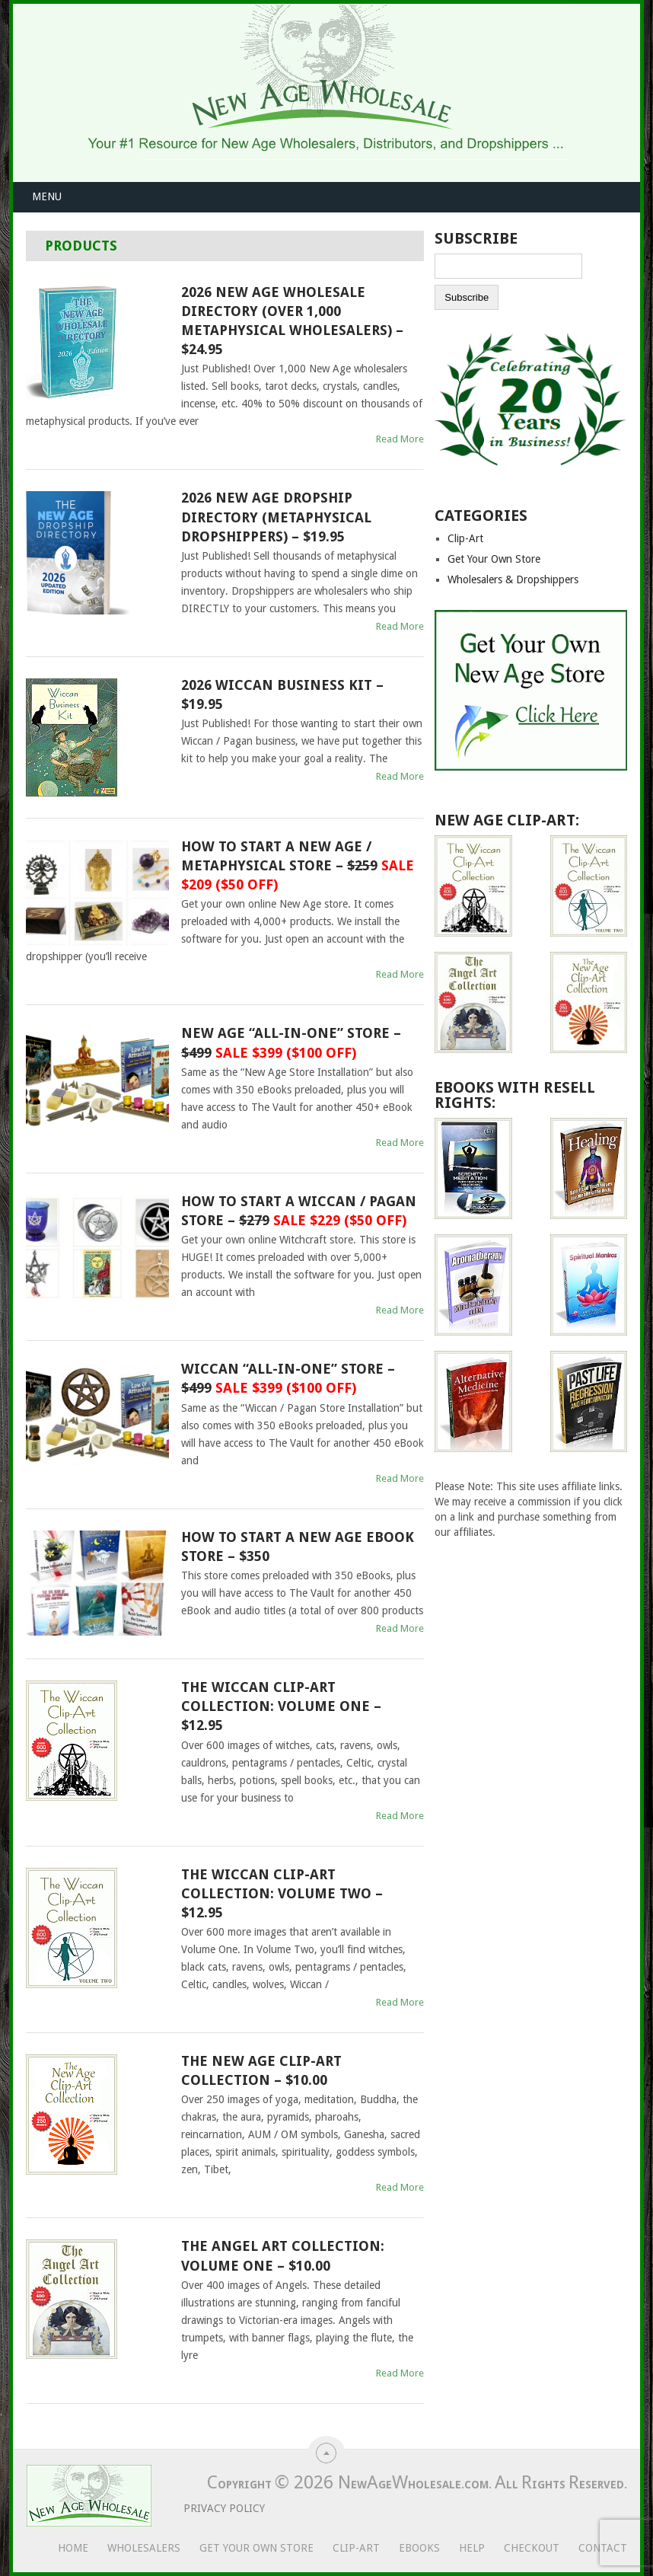  What do you see at coordinates (400, 439) in the screenshot?
I see `Read More` at bounding box center [400, 439].